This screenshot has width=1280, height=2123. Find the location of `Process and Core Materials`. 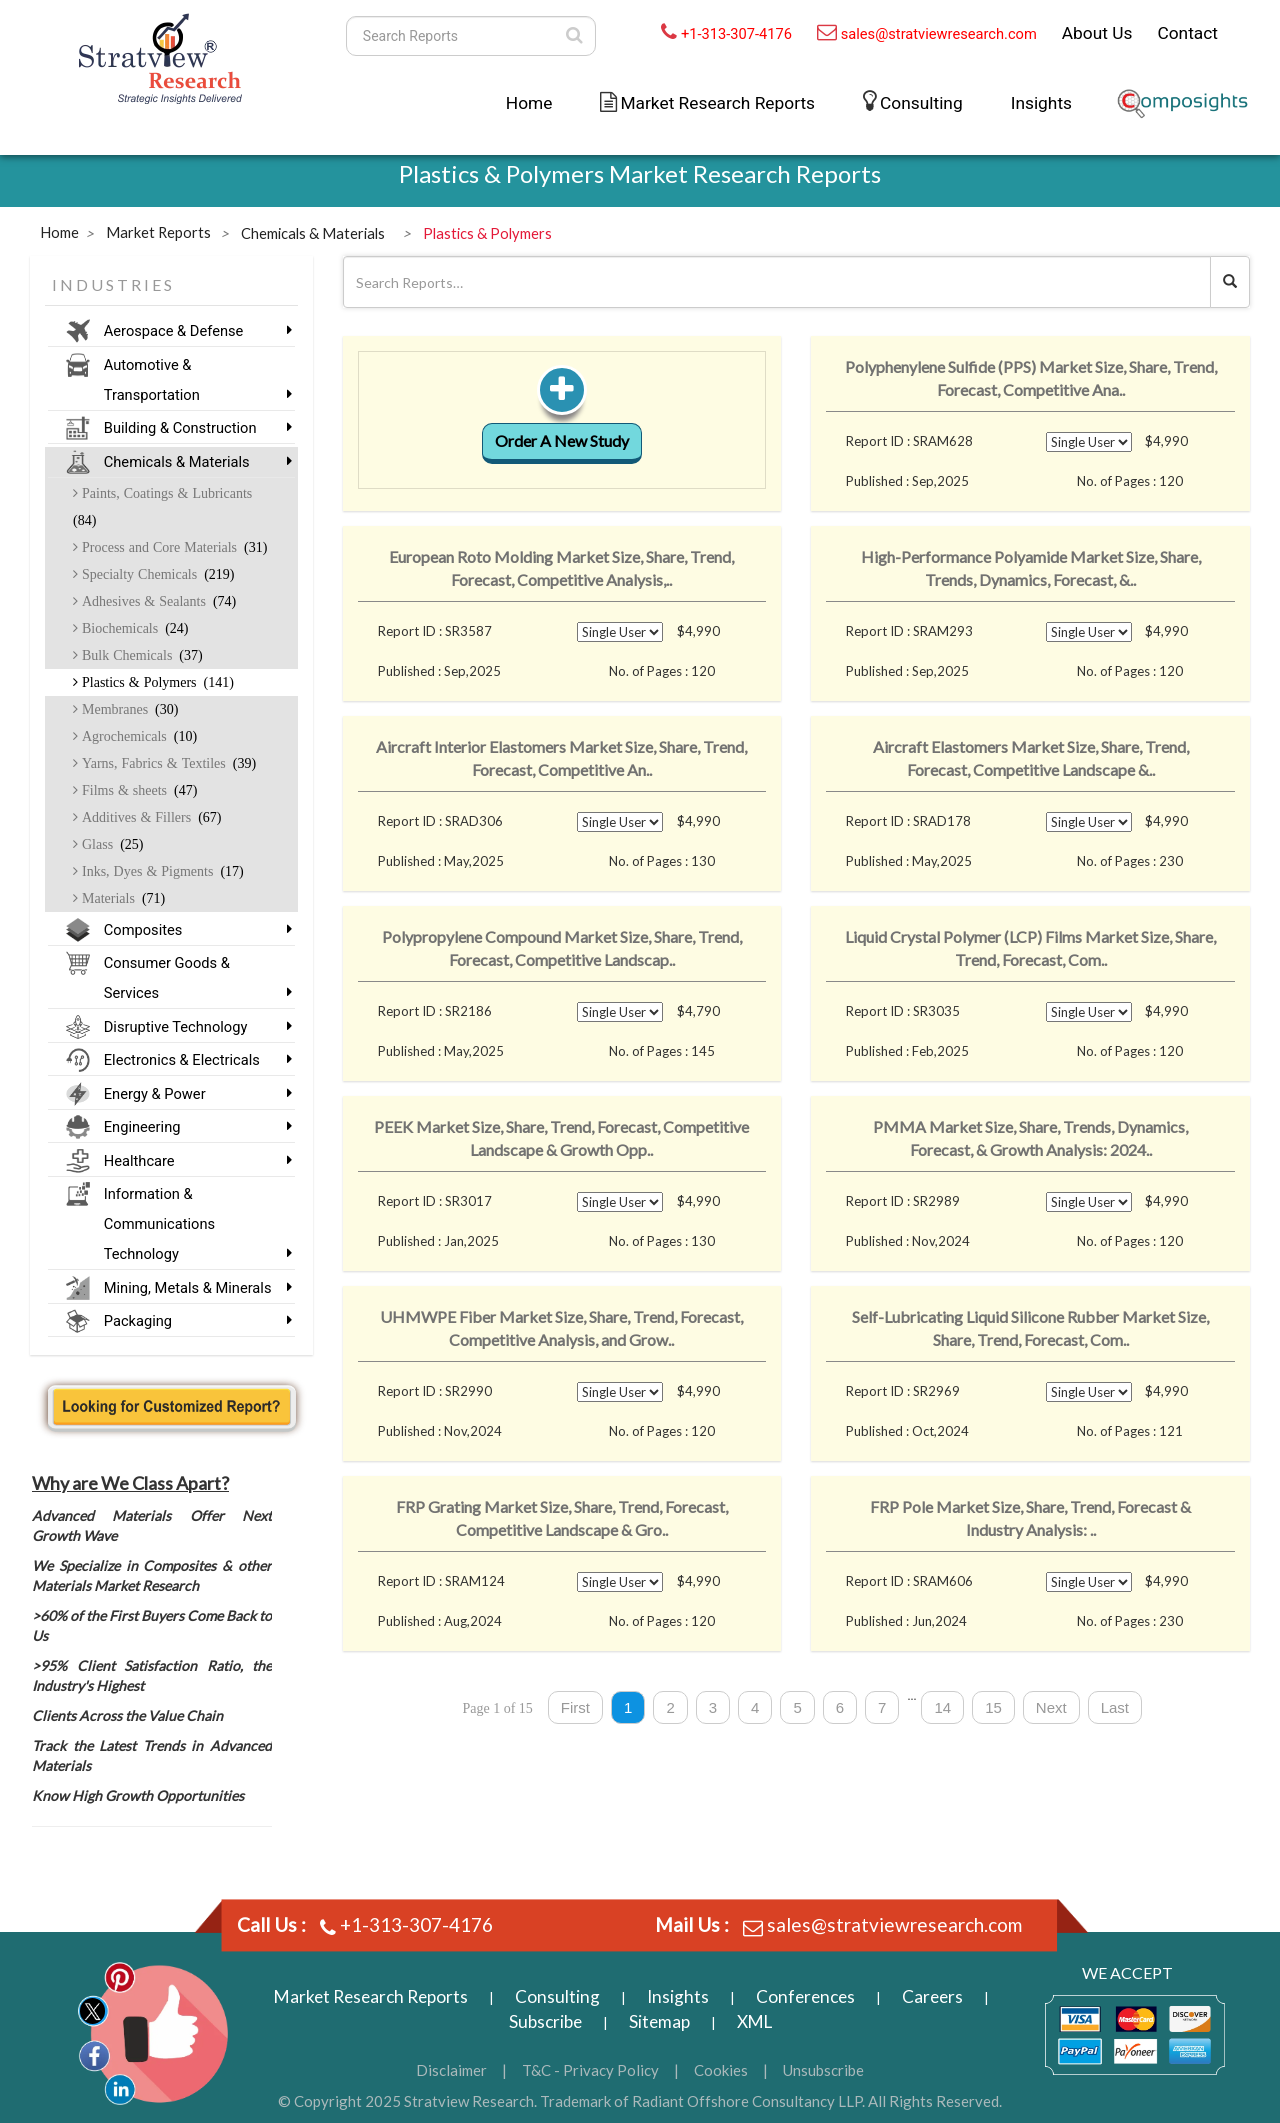

Process and Core Materials is located at coordinates (172, 547).